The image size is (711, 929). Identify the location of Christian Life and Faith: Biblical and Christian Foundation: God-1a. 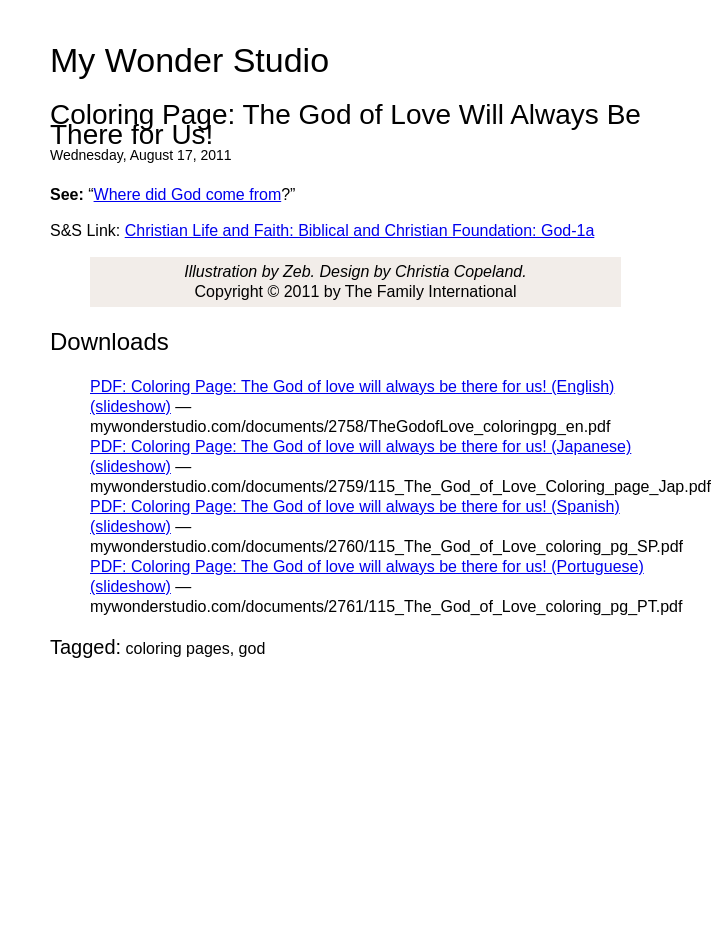
(360, 230).